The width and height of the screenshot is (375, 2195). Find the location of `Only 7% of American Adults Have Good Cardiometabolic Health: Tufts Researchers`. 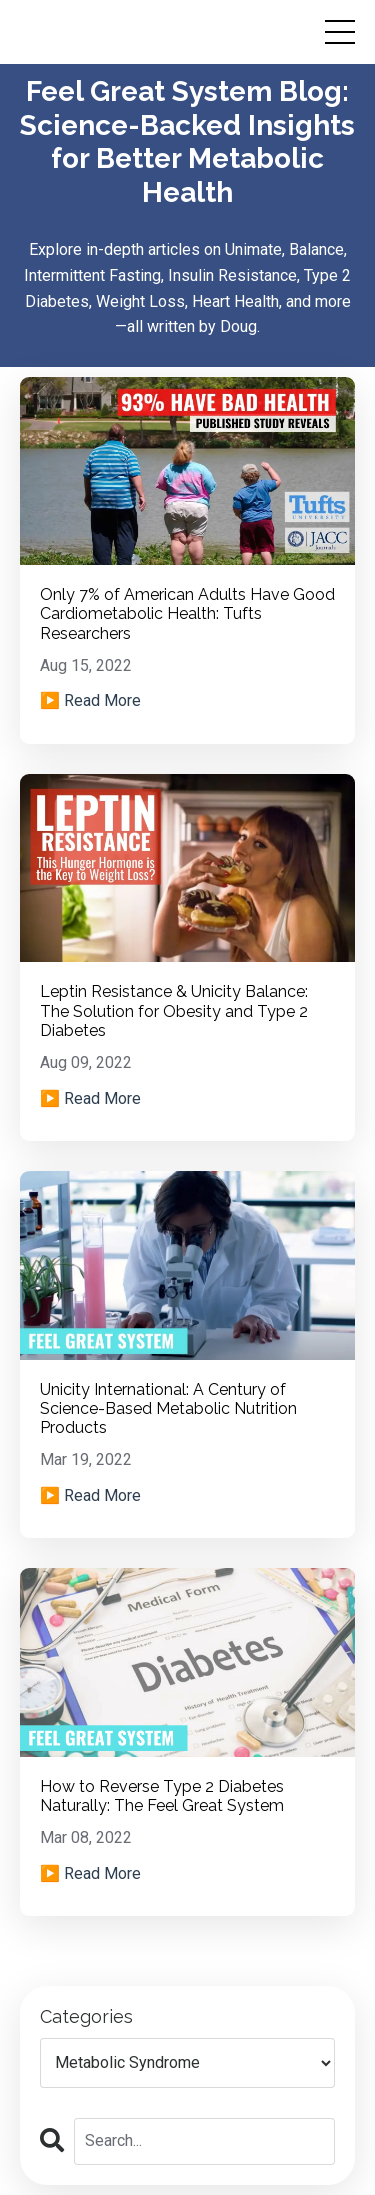

Only 7% of American Adults Have Good Cardiometabolic Health: Tufts Researchers is located at coordinates (187, 613).